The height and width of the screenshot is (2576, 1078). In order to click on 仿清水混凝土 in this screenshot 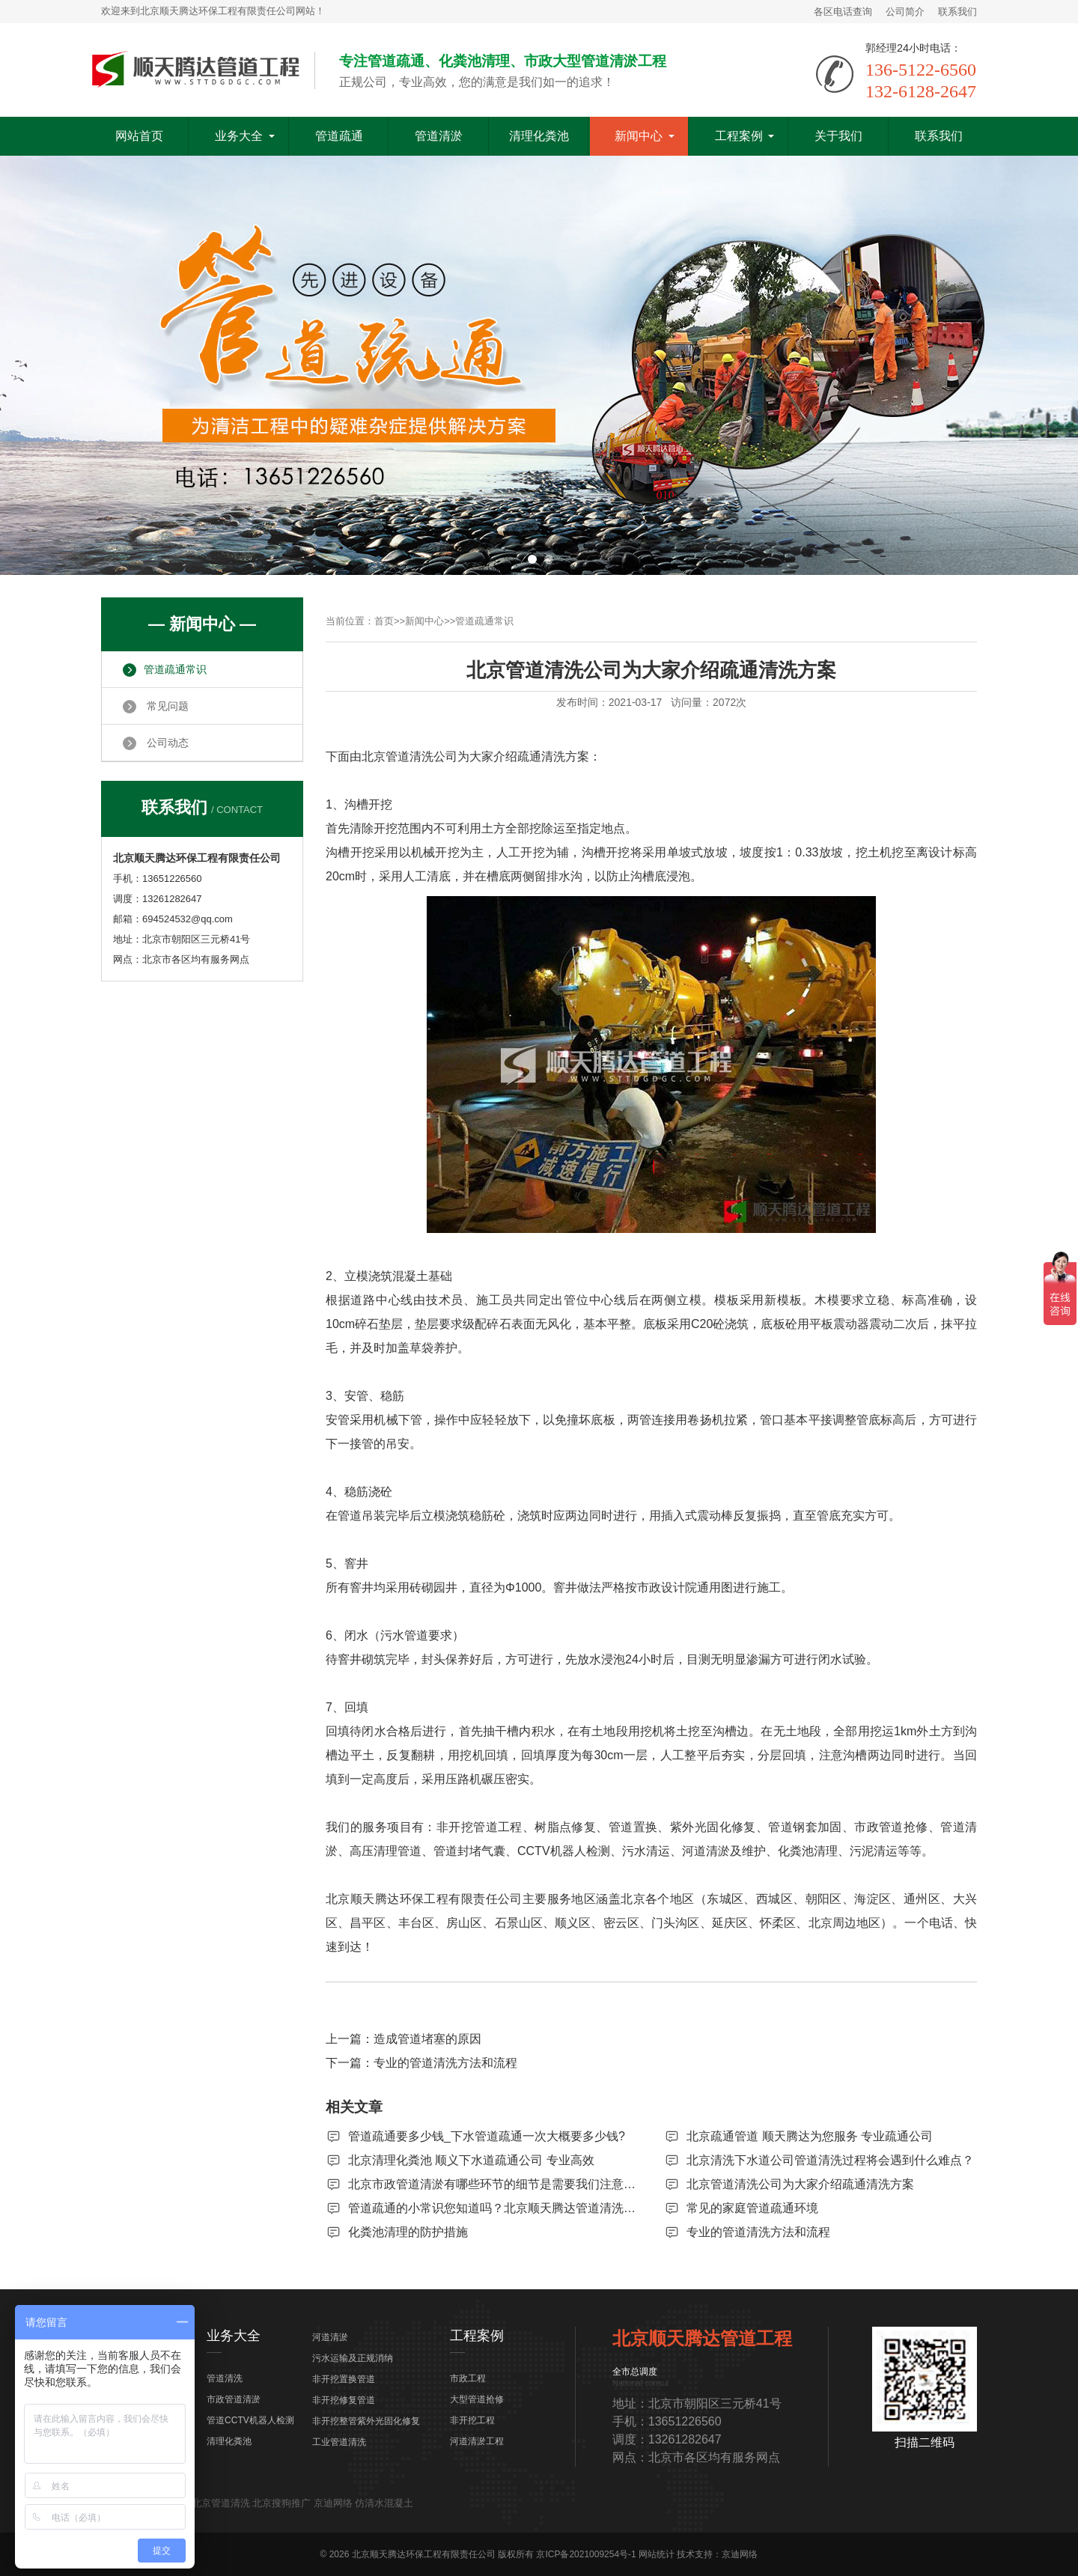, I will do `click(384, 2503)`.